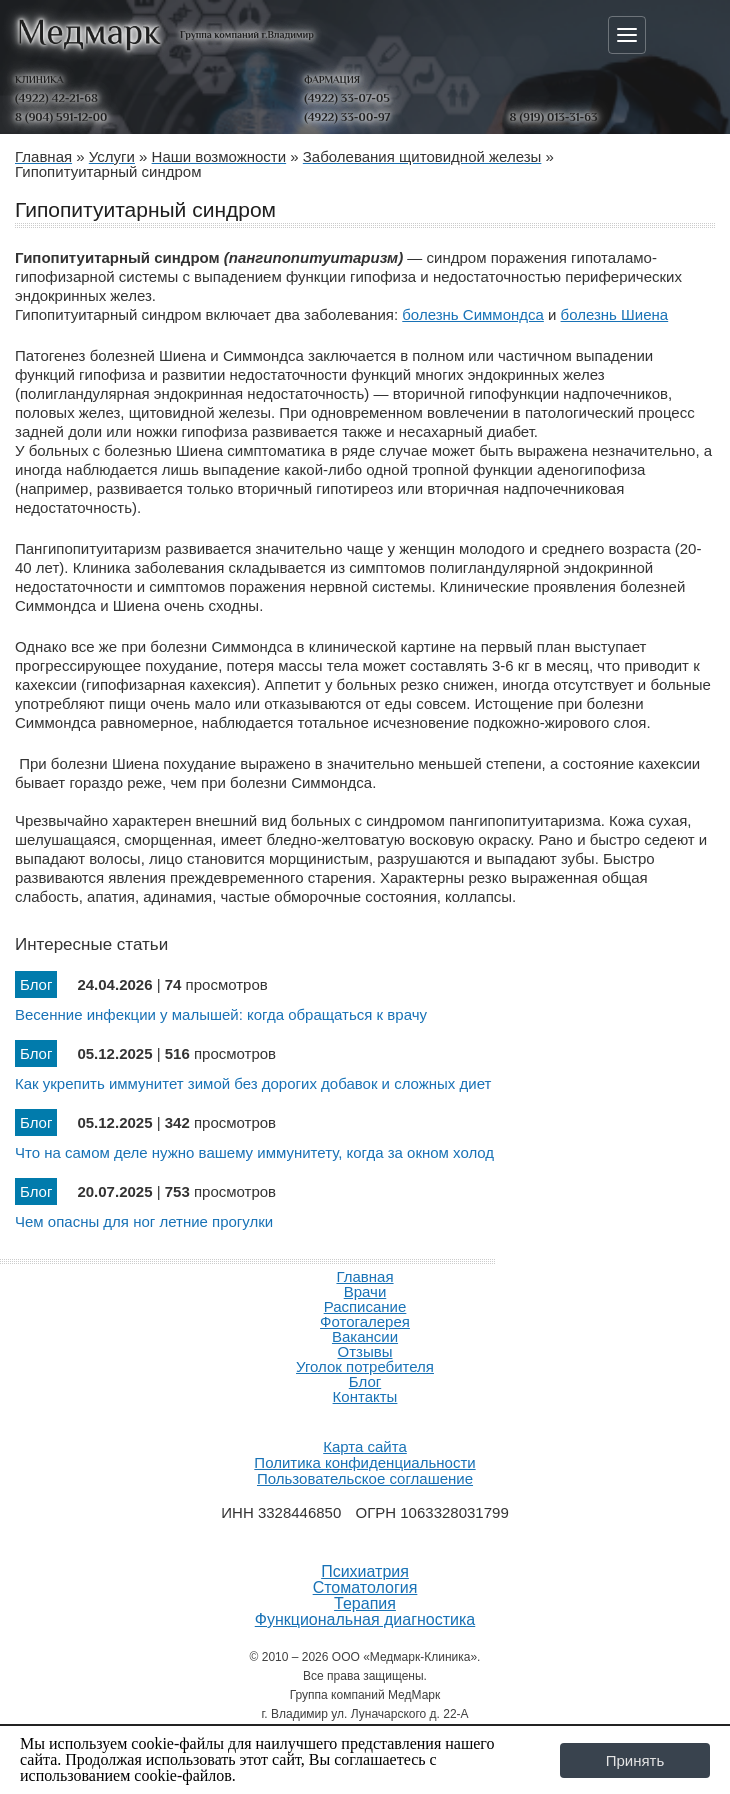  I want to click on Терапия, so click(365, 1604).